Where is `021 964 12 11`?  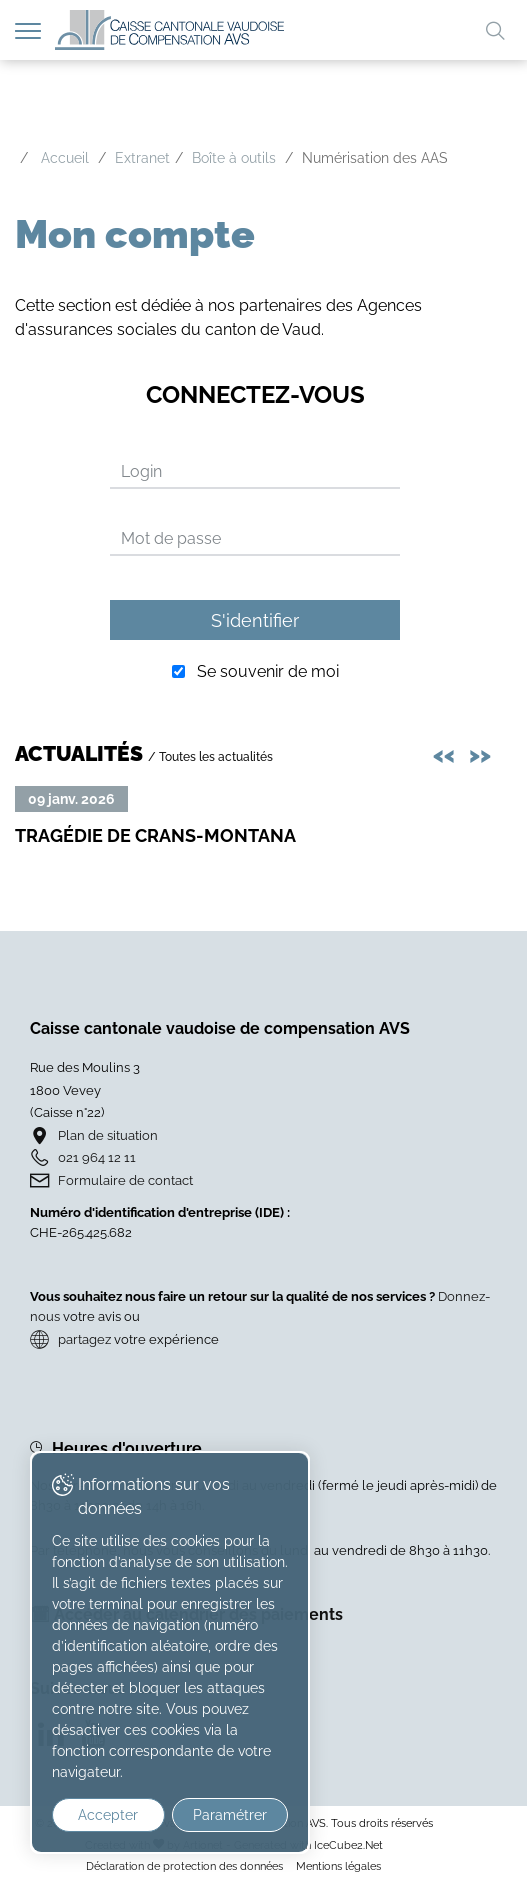 021 964 12 11 is located at coordinates (97, 1157).